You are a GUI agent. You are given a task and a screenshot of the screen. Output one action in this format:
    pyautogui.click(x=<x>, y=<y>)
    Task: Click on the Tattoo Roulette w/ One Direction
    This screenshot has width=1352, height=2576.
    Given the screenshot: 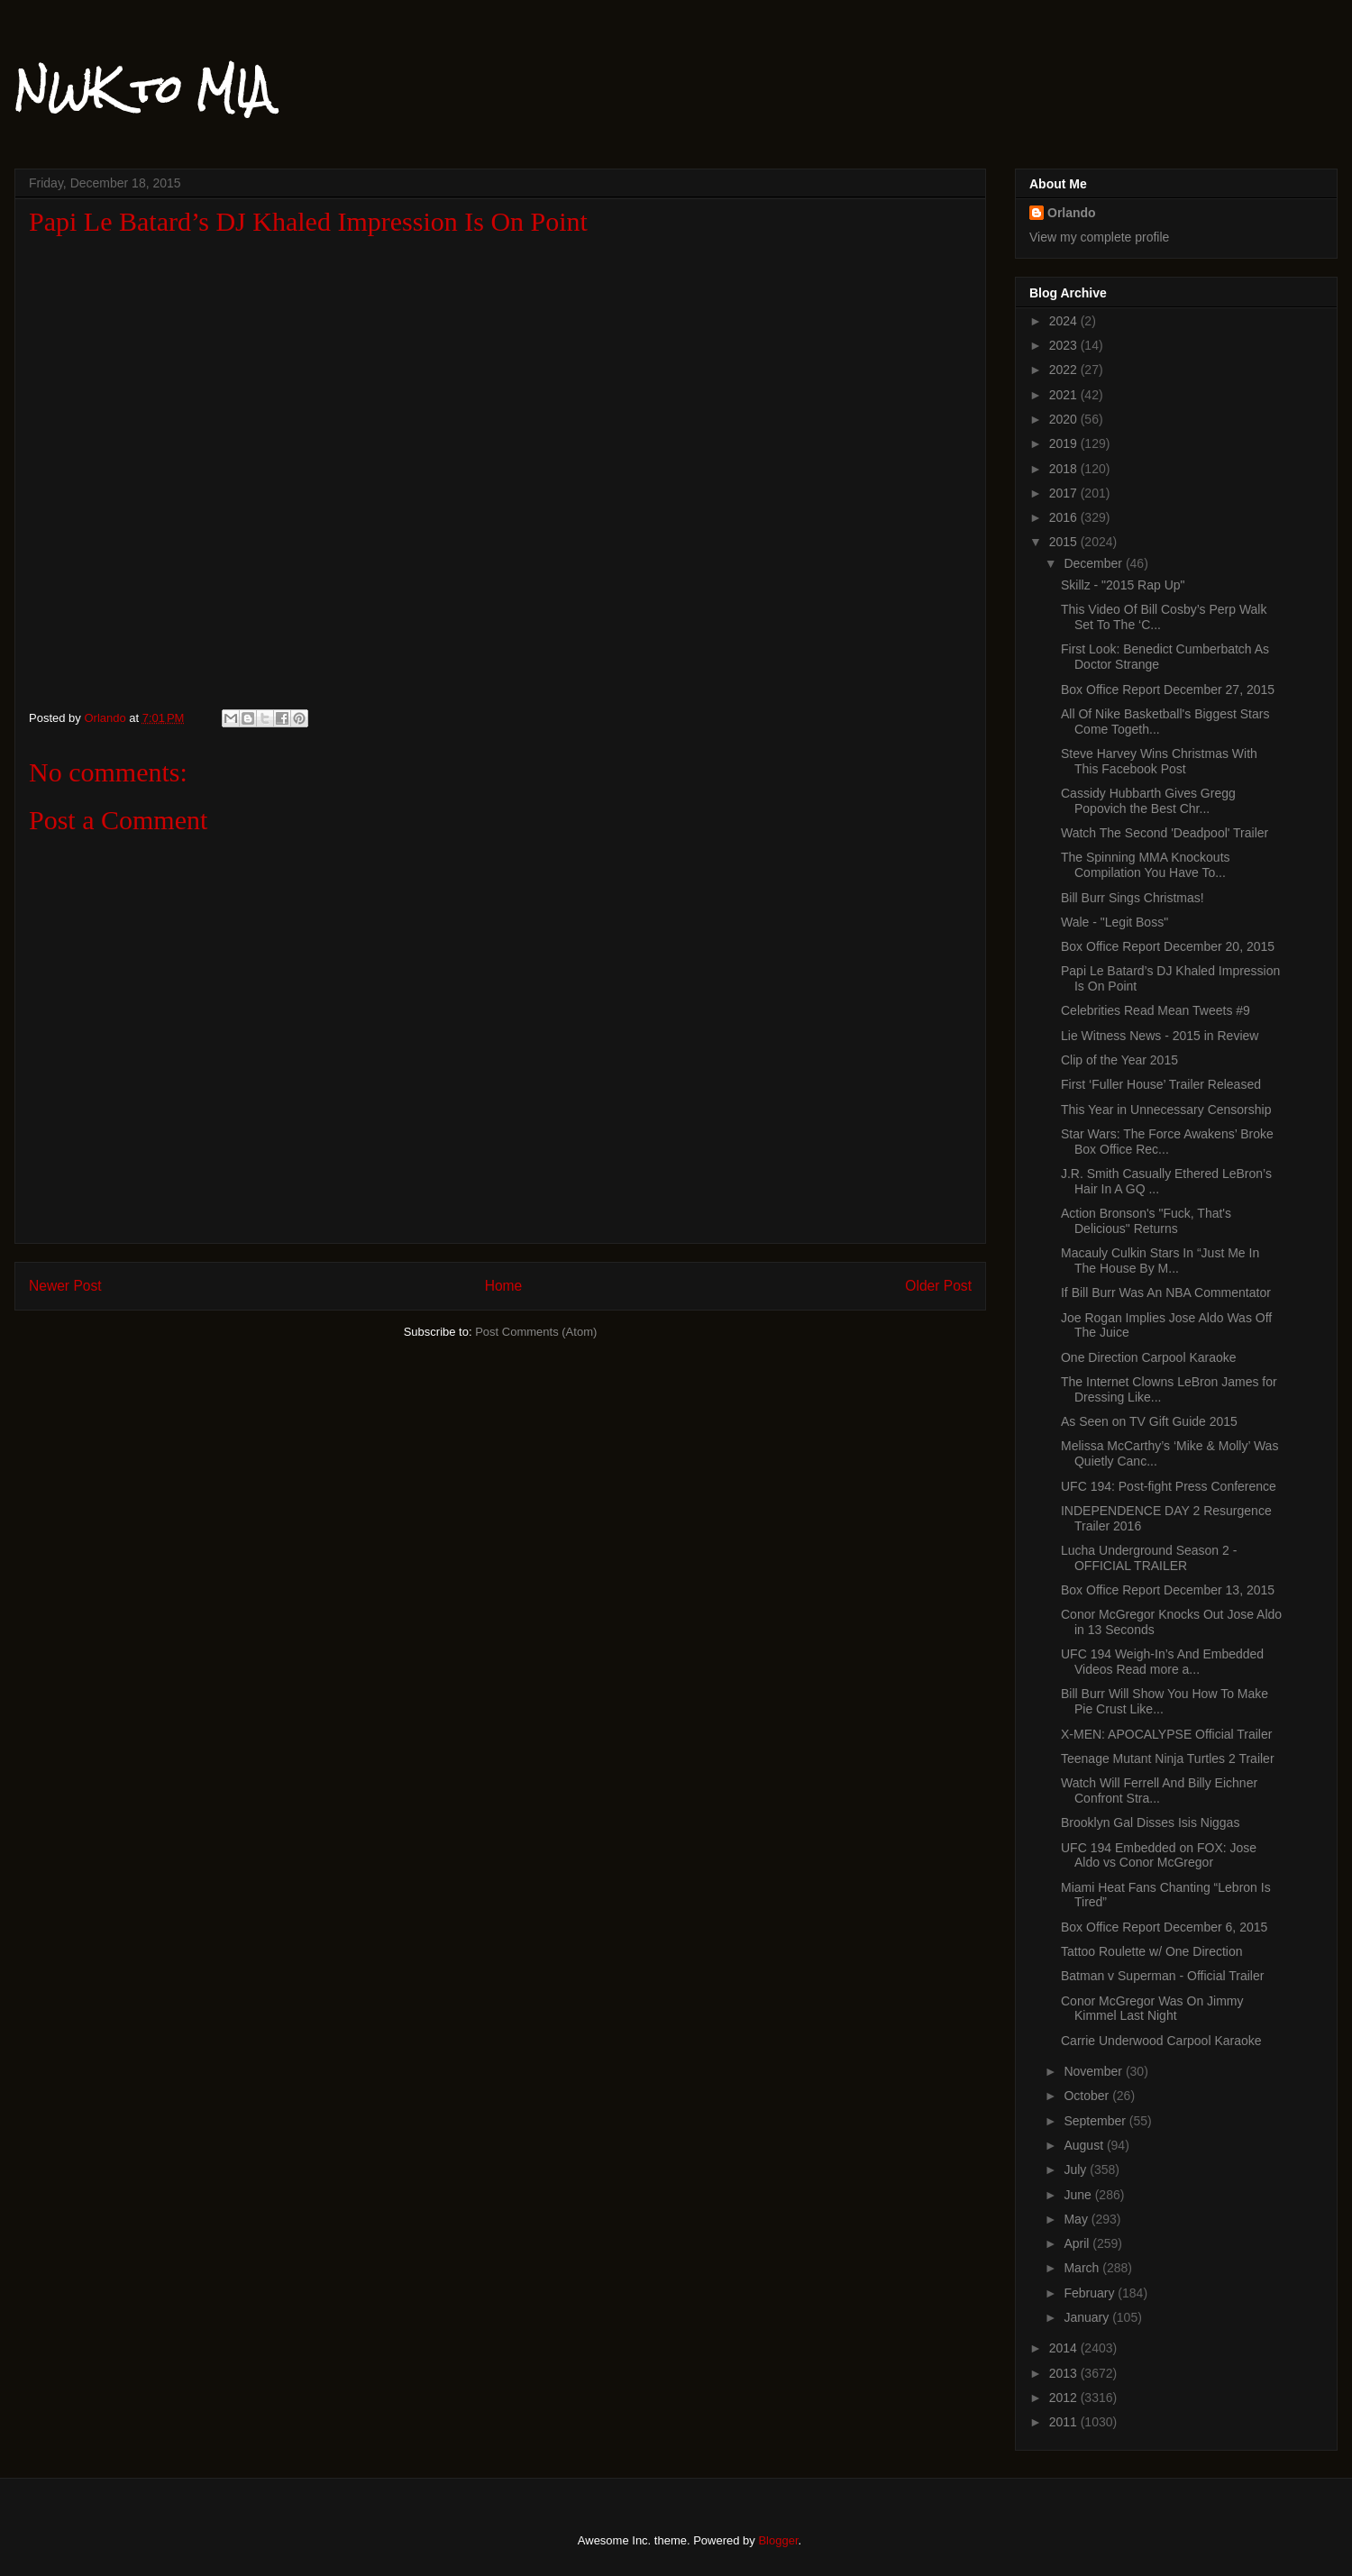 What is the action you would take?
    pyautogui.click(x=1152, y=1951)
    